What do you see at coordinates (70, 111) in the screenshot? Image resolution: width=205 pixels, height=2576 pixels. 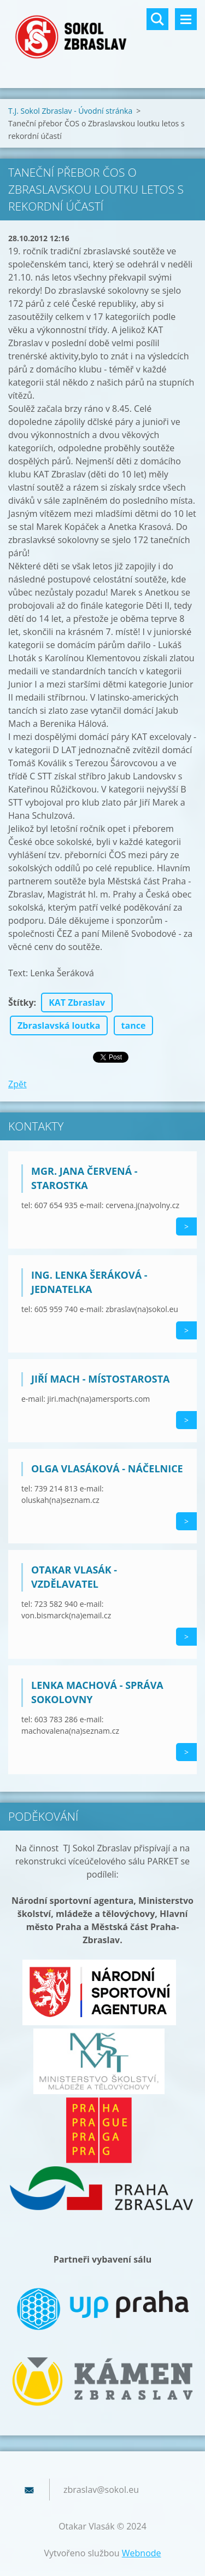 I see `T.J. Sokol Zbraslav - Úvodní stránka` at bounding box center [70, 111].